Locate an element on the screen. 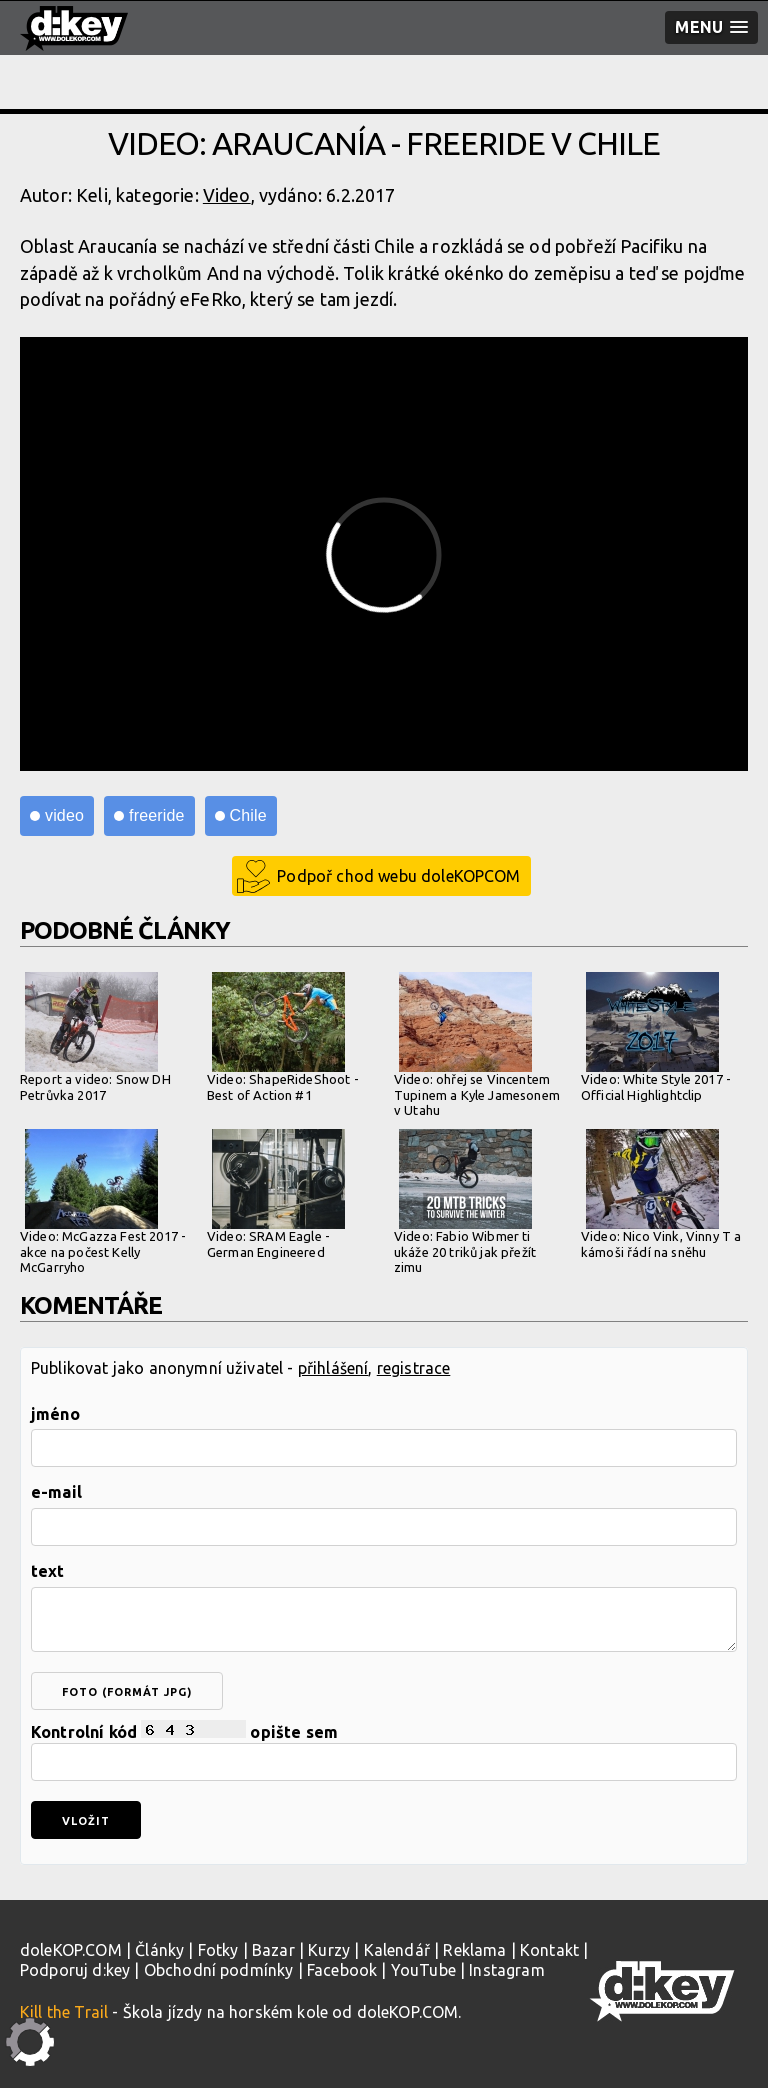 Image resolution: width=768 pixels, height=2088 pixels. Kurzy is located at coordinates (329, 1950).